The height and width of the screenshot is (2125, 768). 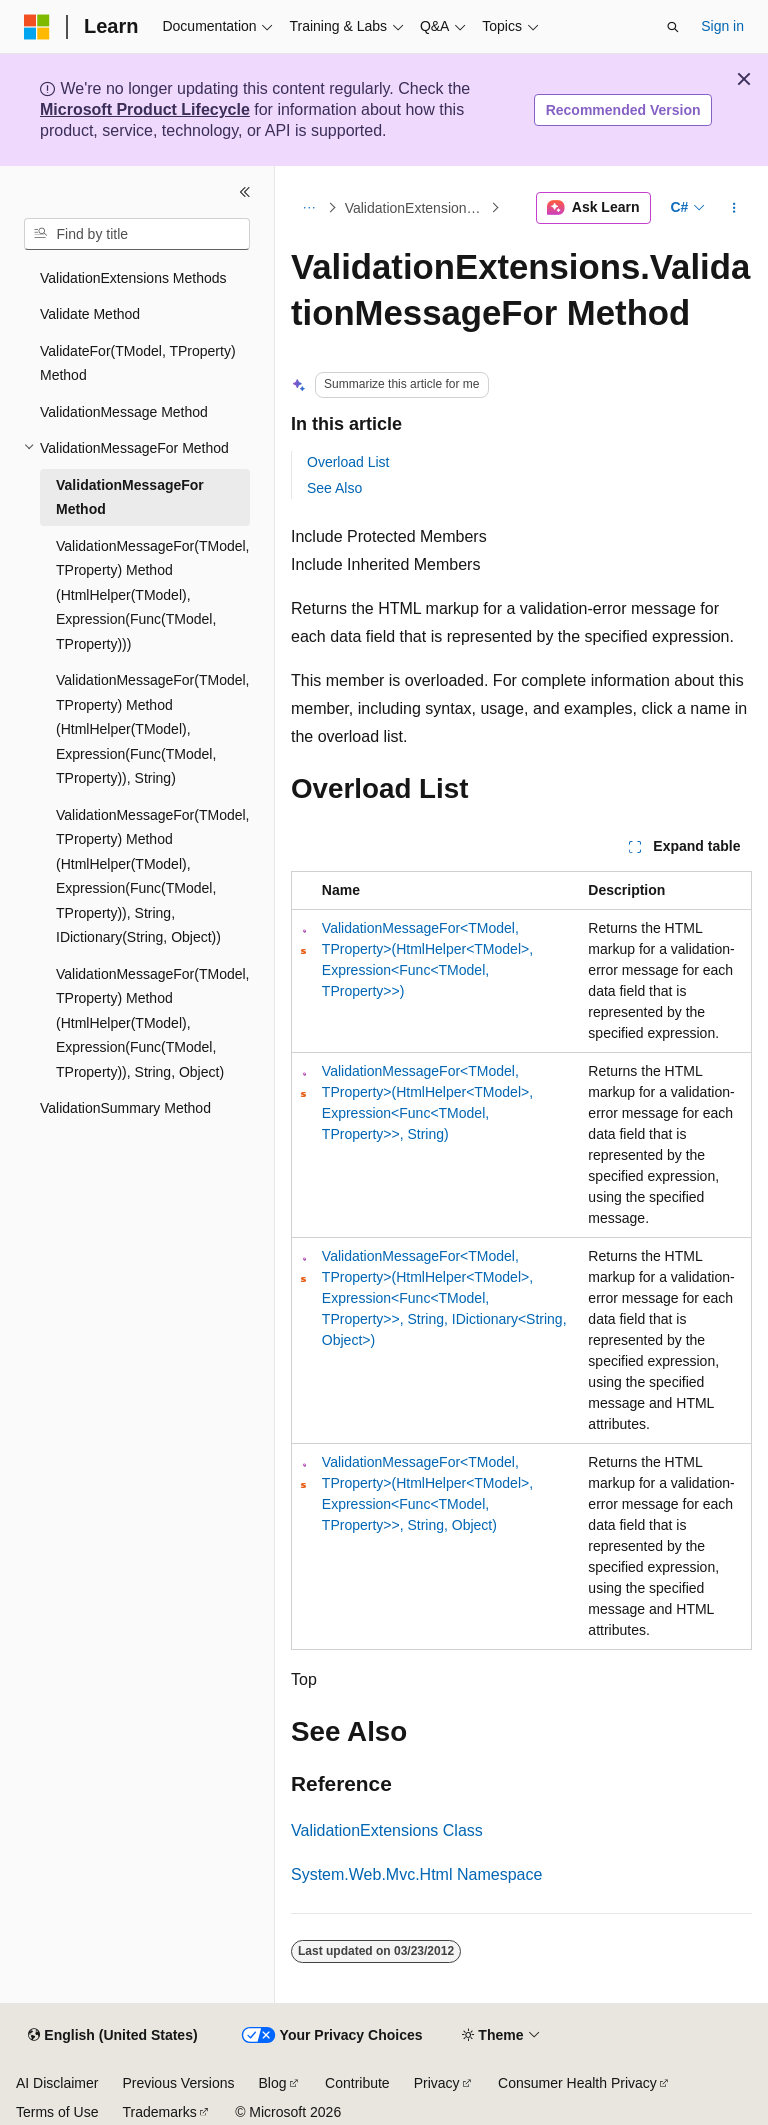 I want to click on See Also, so click(x=334, y=488).